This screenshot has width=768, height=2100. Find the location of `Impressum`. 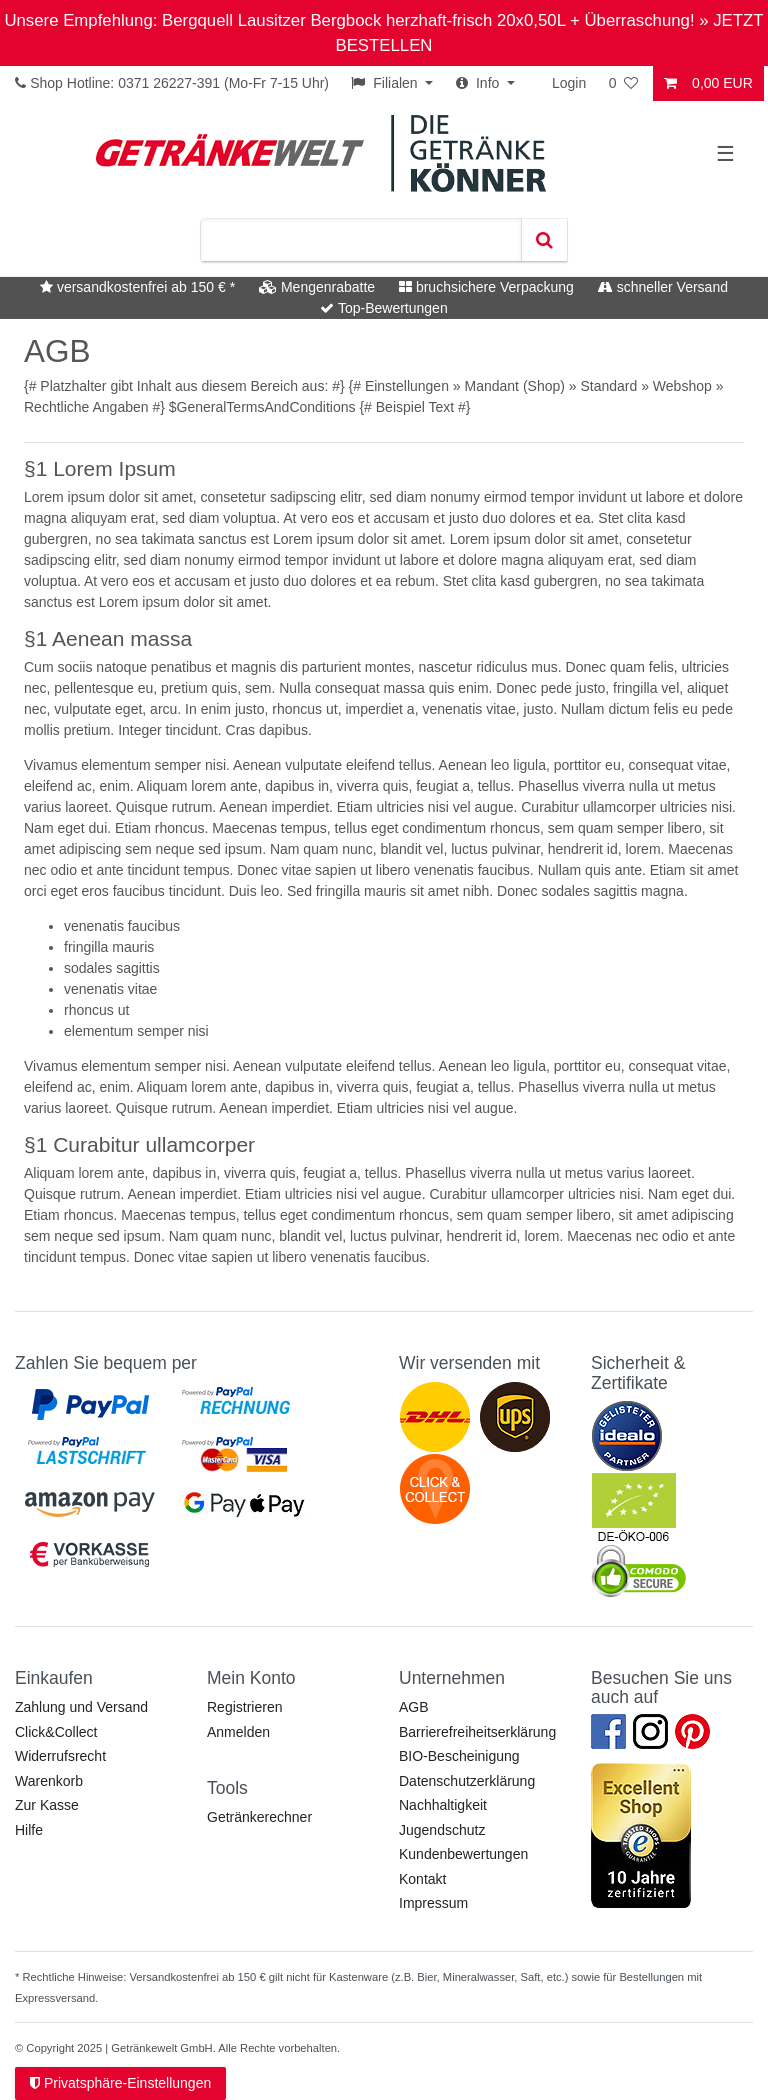

Impressum is located at coordinates (433, 1903).